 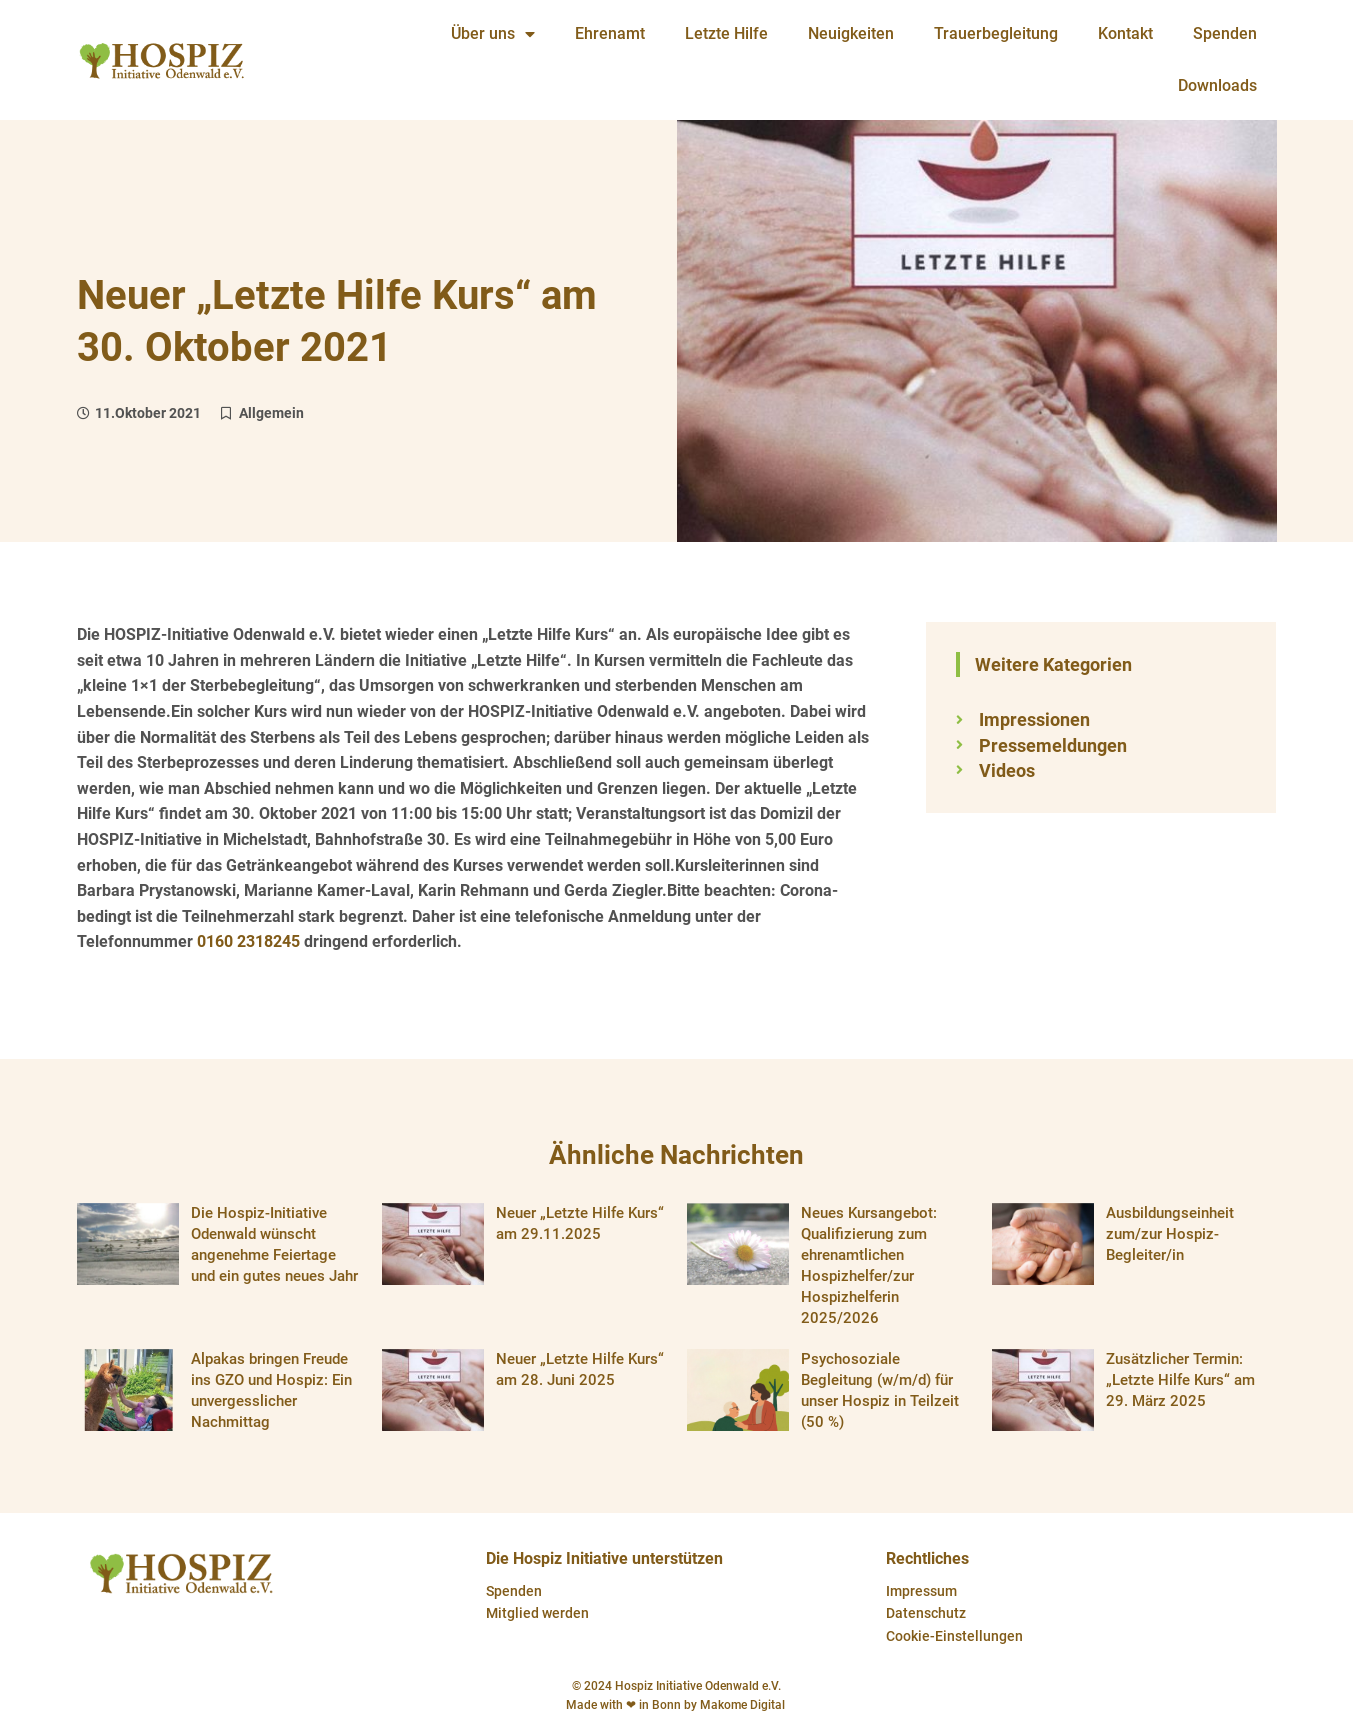 I want to click on Letzte Hilfe, so click(x=726, y=33).